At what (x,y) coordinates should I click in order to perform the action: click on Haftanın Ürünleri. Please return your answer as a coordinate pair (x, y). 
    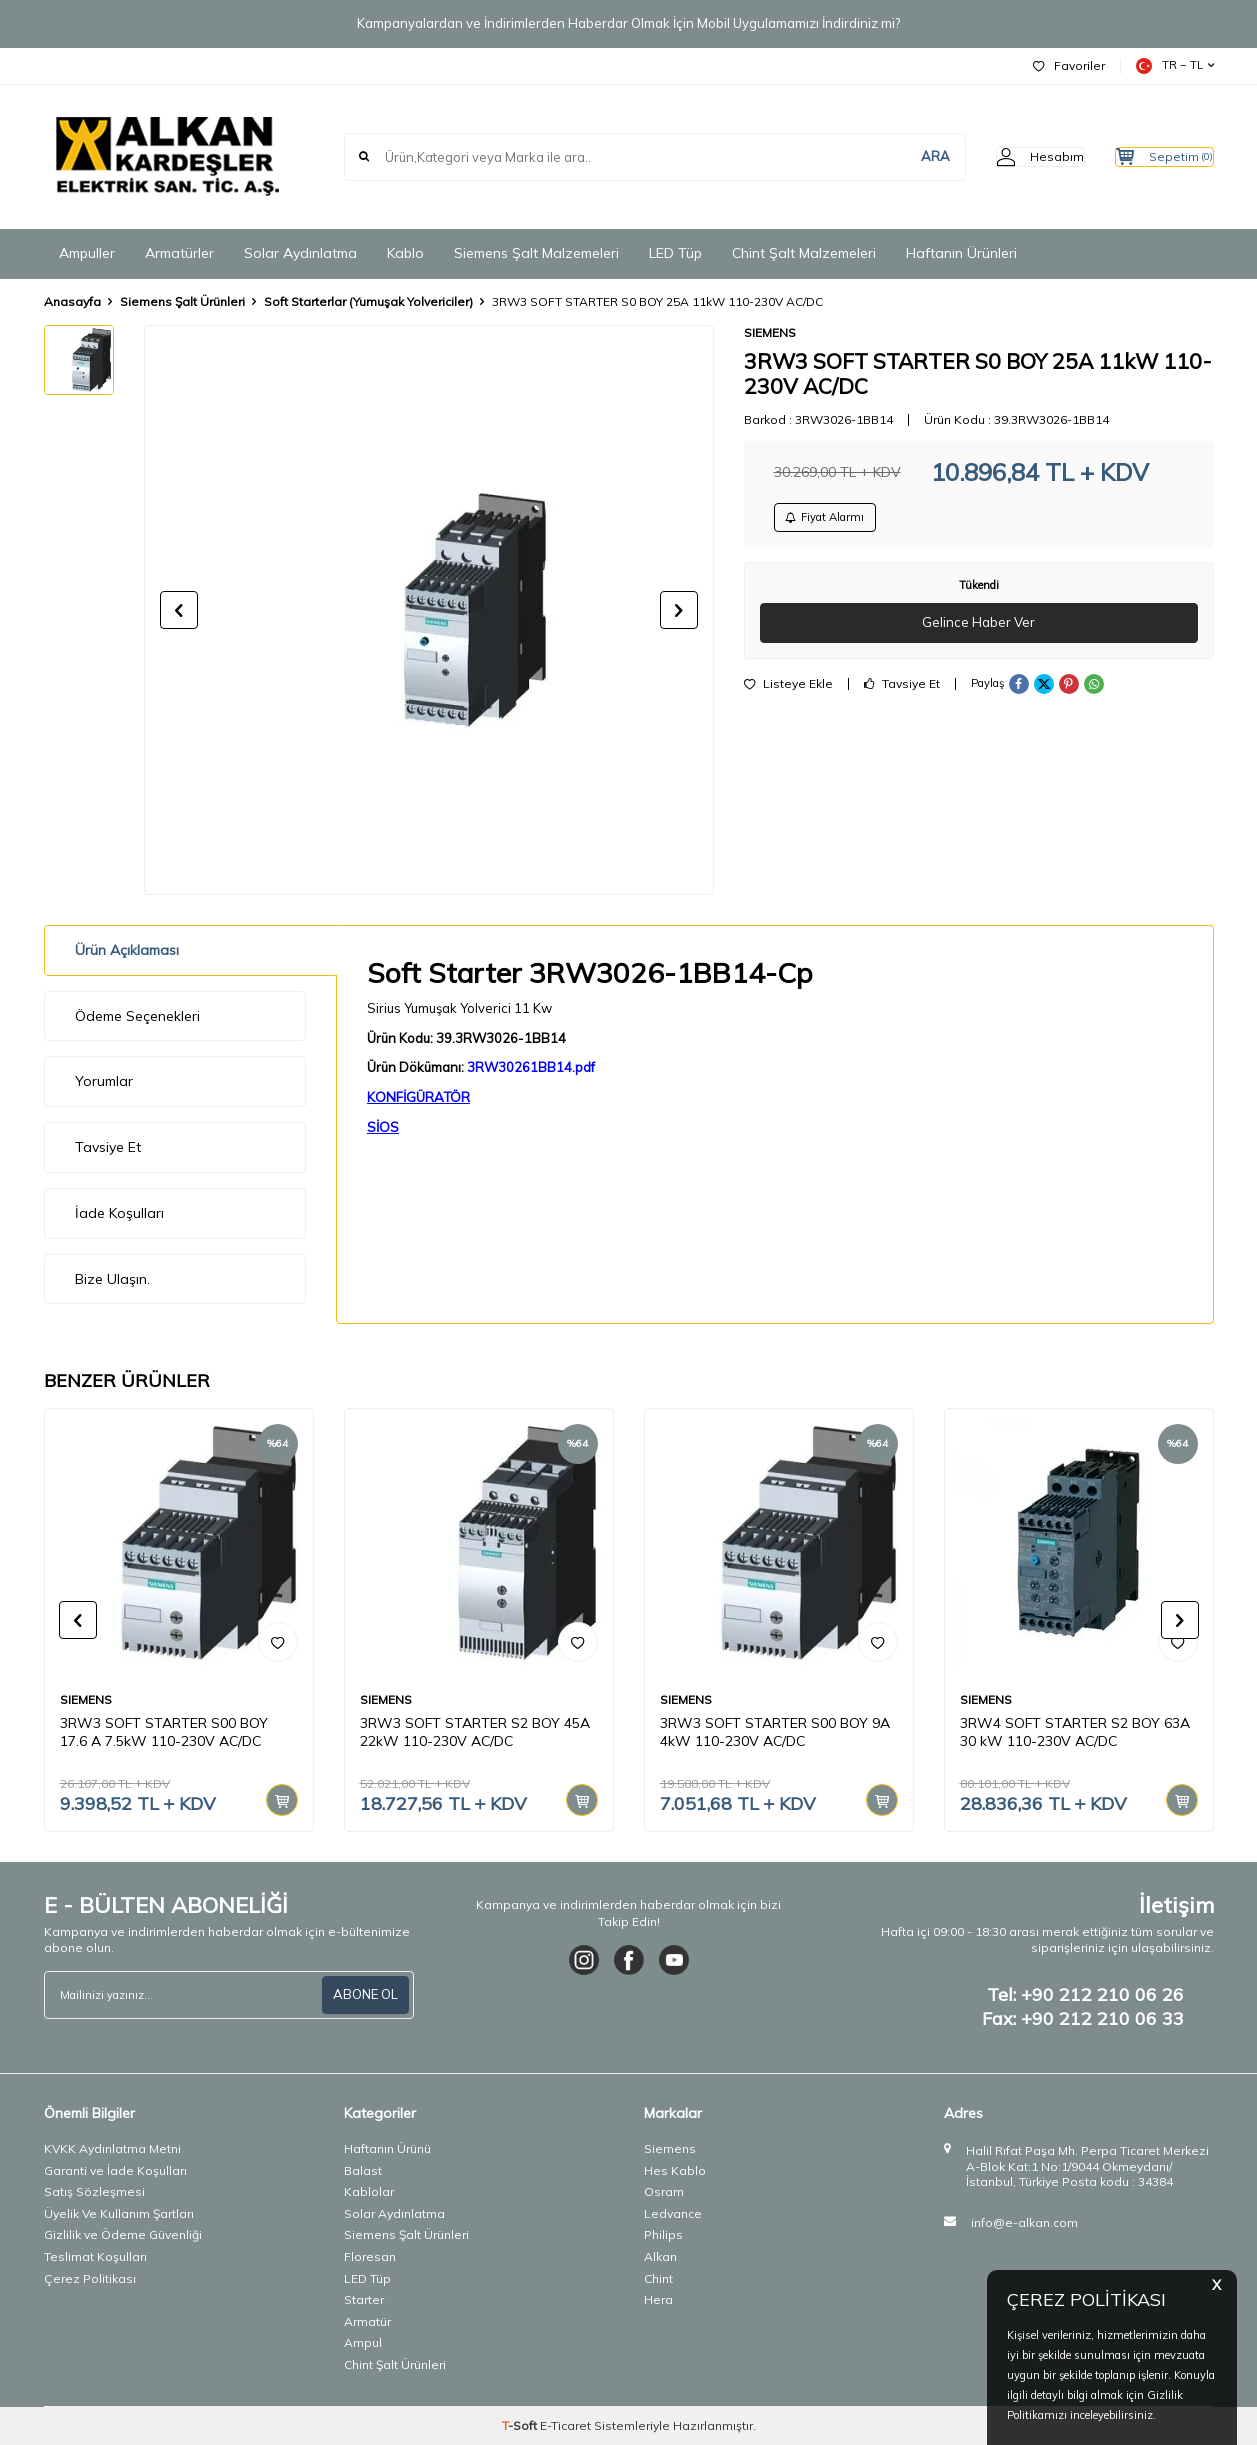
    Looking at the image, I should click on (961, 253).